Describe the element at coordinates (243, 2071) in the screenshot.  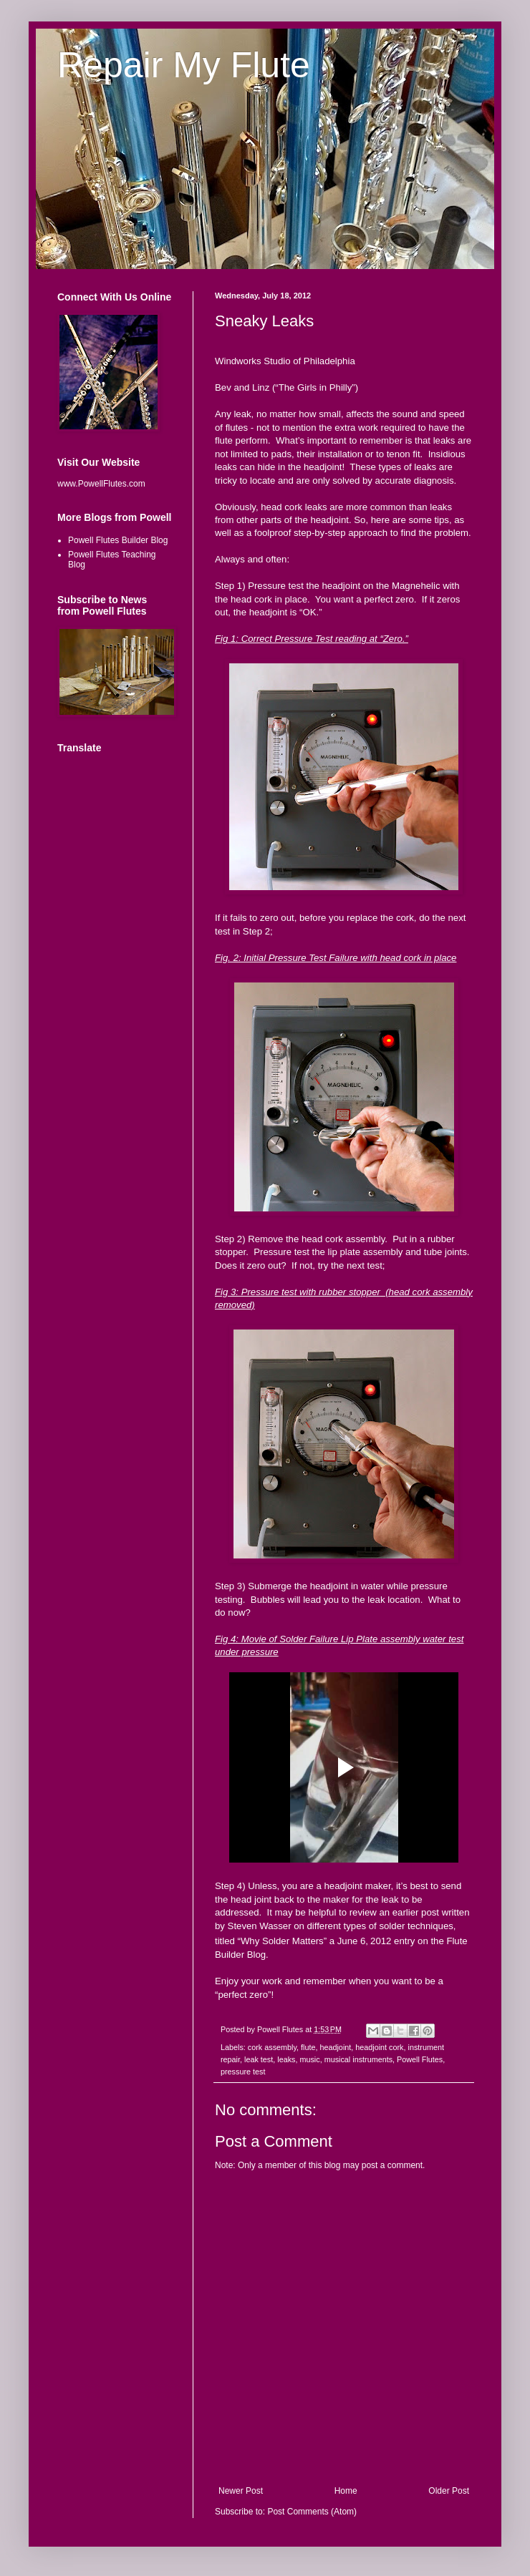
I see `pressure test` at that location.